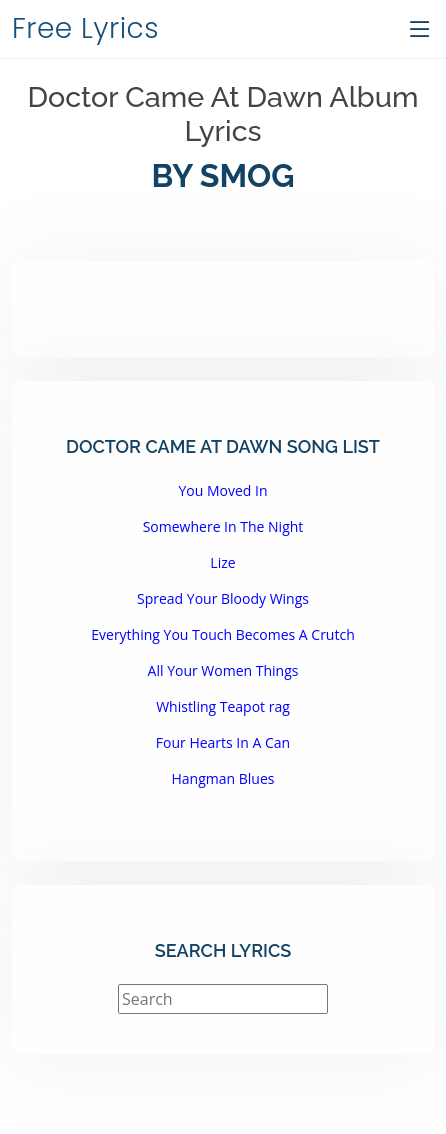  Describe the element at coordinates (223, 670) in the screenshot. I see `All Your Women Things` at that location.